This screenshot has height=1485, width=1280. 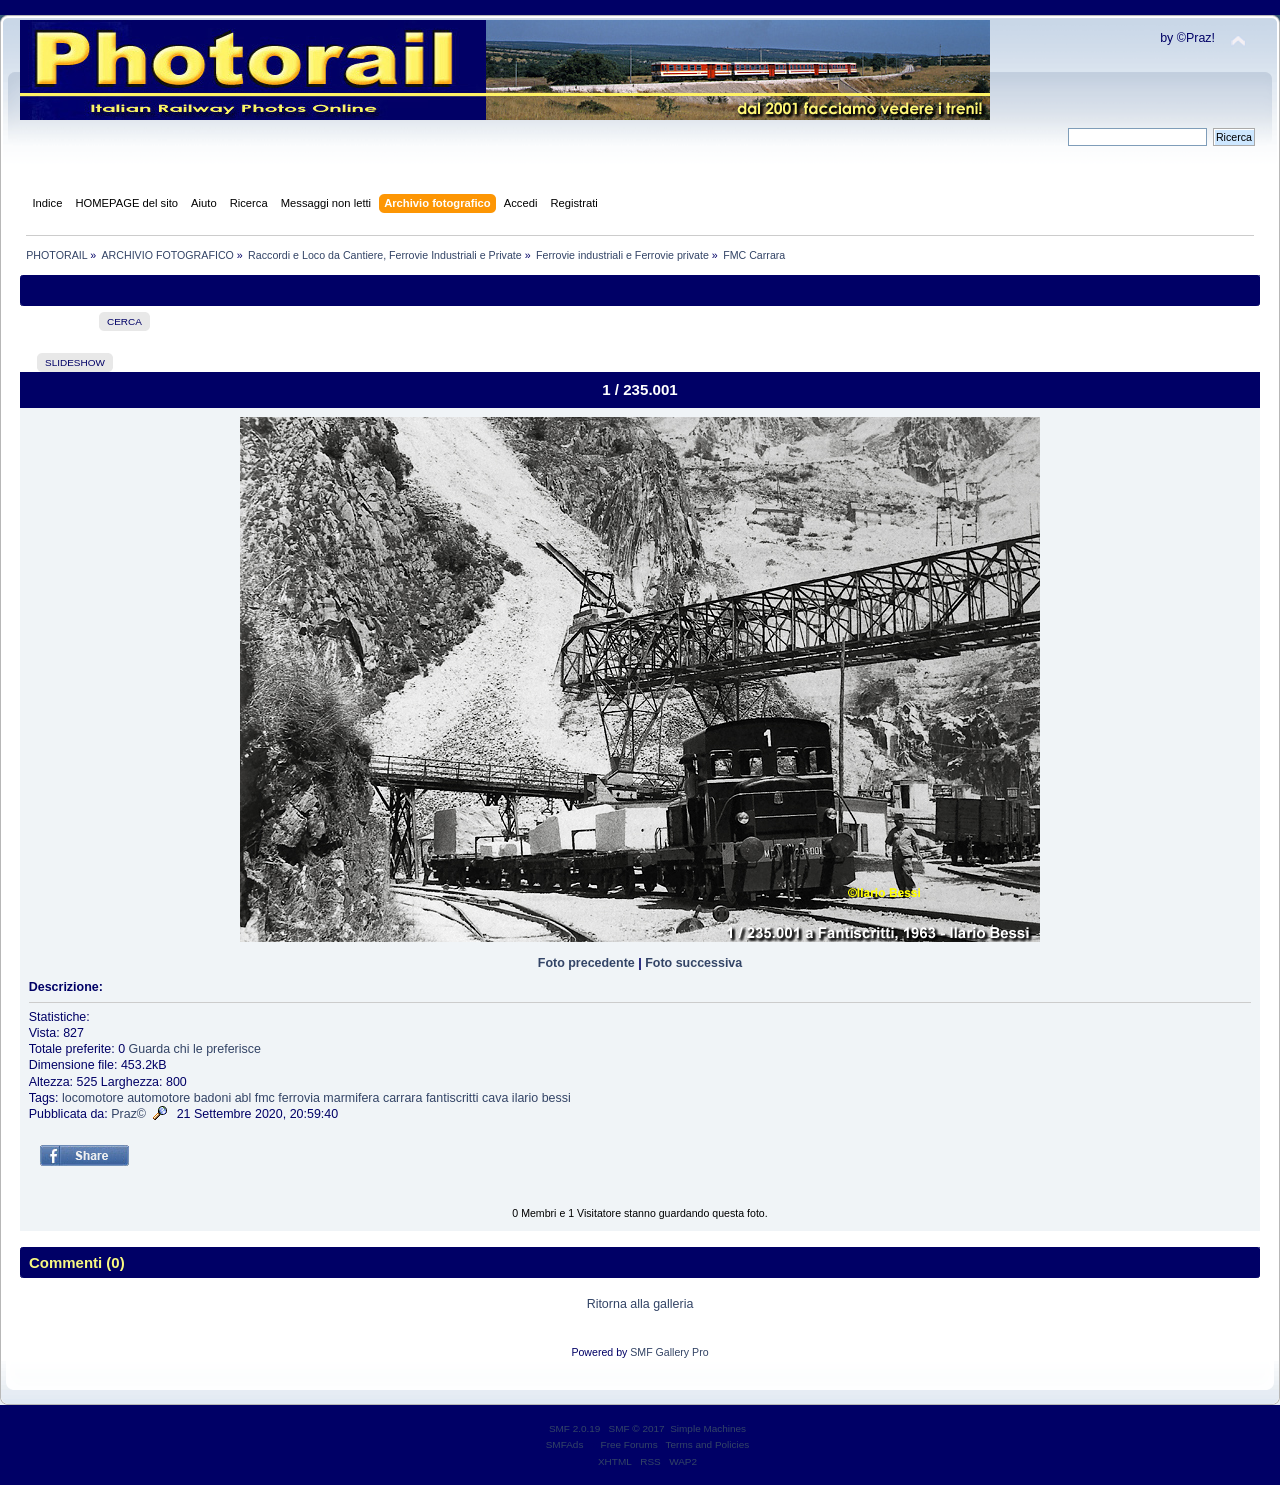 I want to click on locomotore, so click(x=93, y=1098).